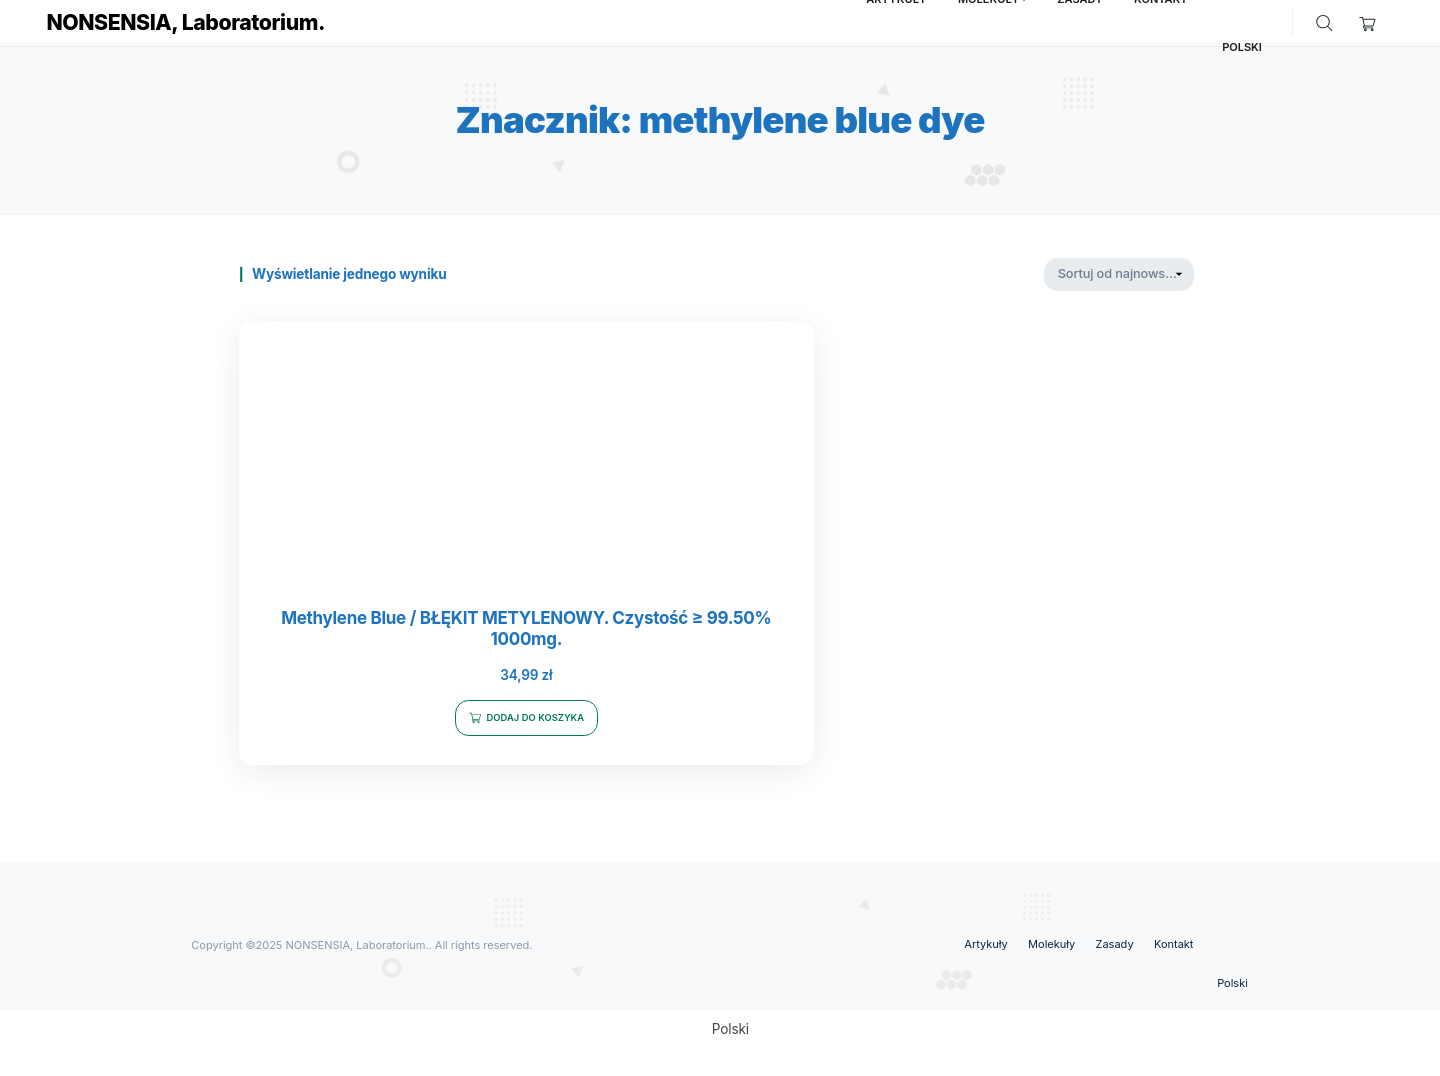  Describe the element at coordinates (1174, 947) in the screenshot. I see `Kontakt` at that location.